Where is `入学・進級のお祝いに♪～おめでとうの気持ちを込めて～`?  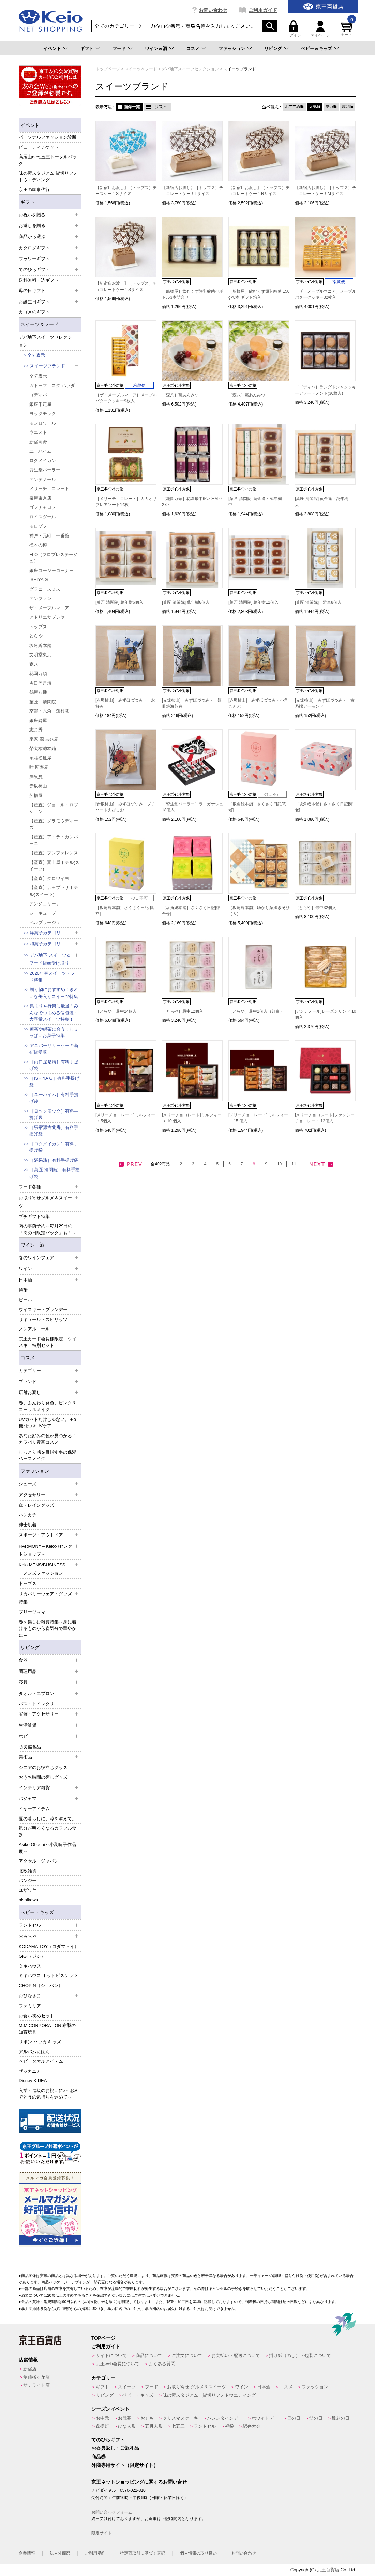 入学・進級のお祝いに♪～おめでとうの気持ちを込めて～ is located at coordinates (49, 2094).